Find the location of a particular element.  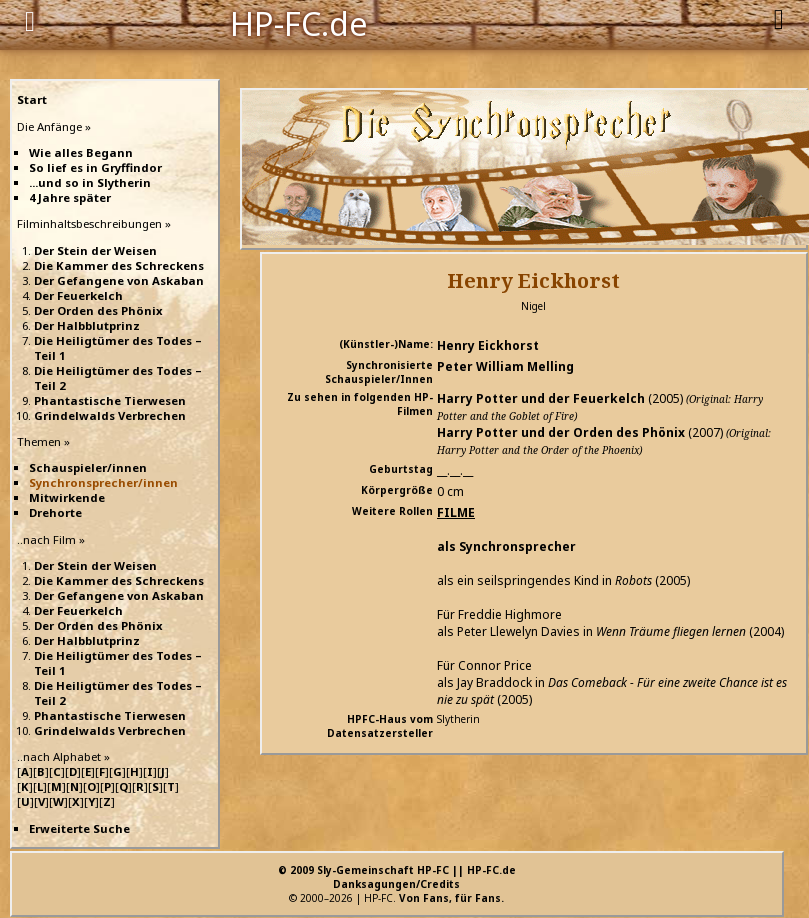

Harry Potter und der Orden des Phönix is located at coordinates (561, 432).